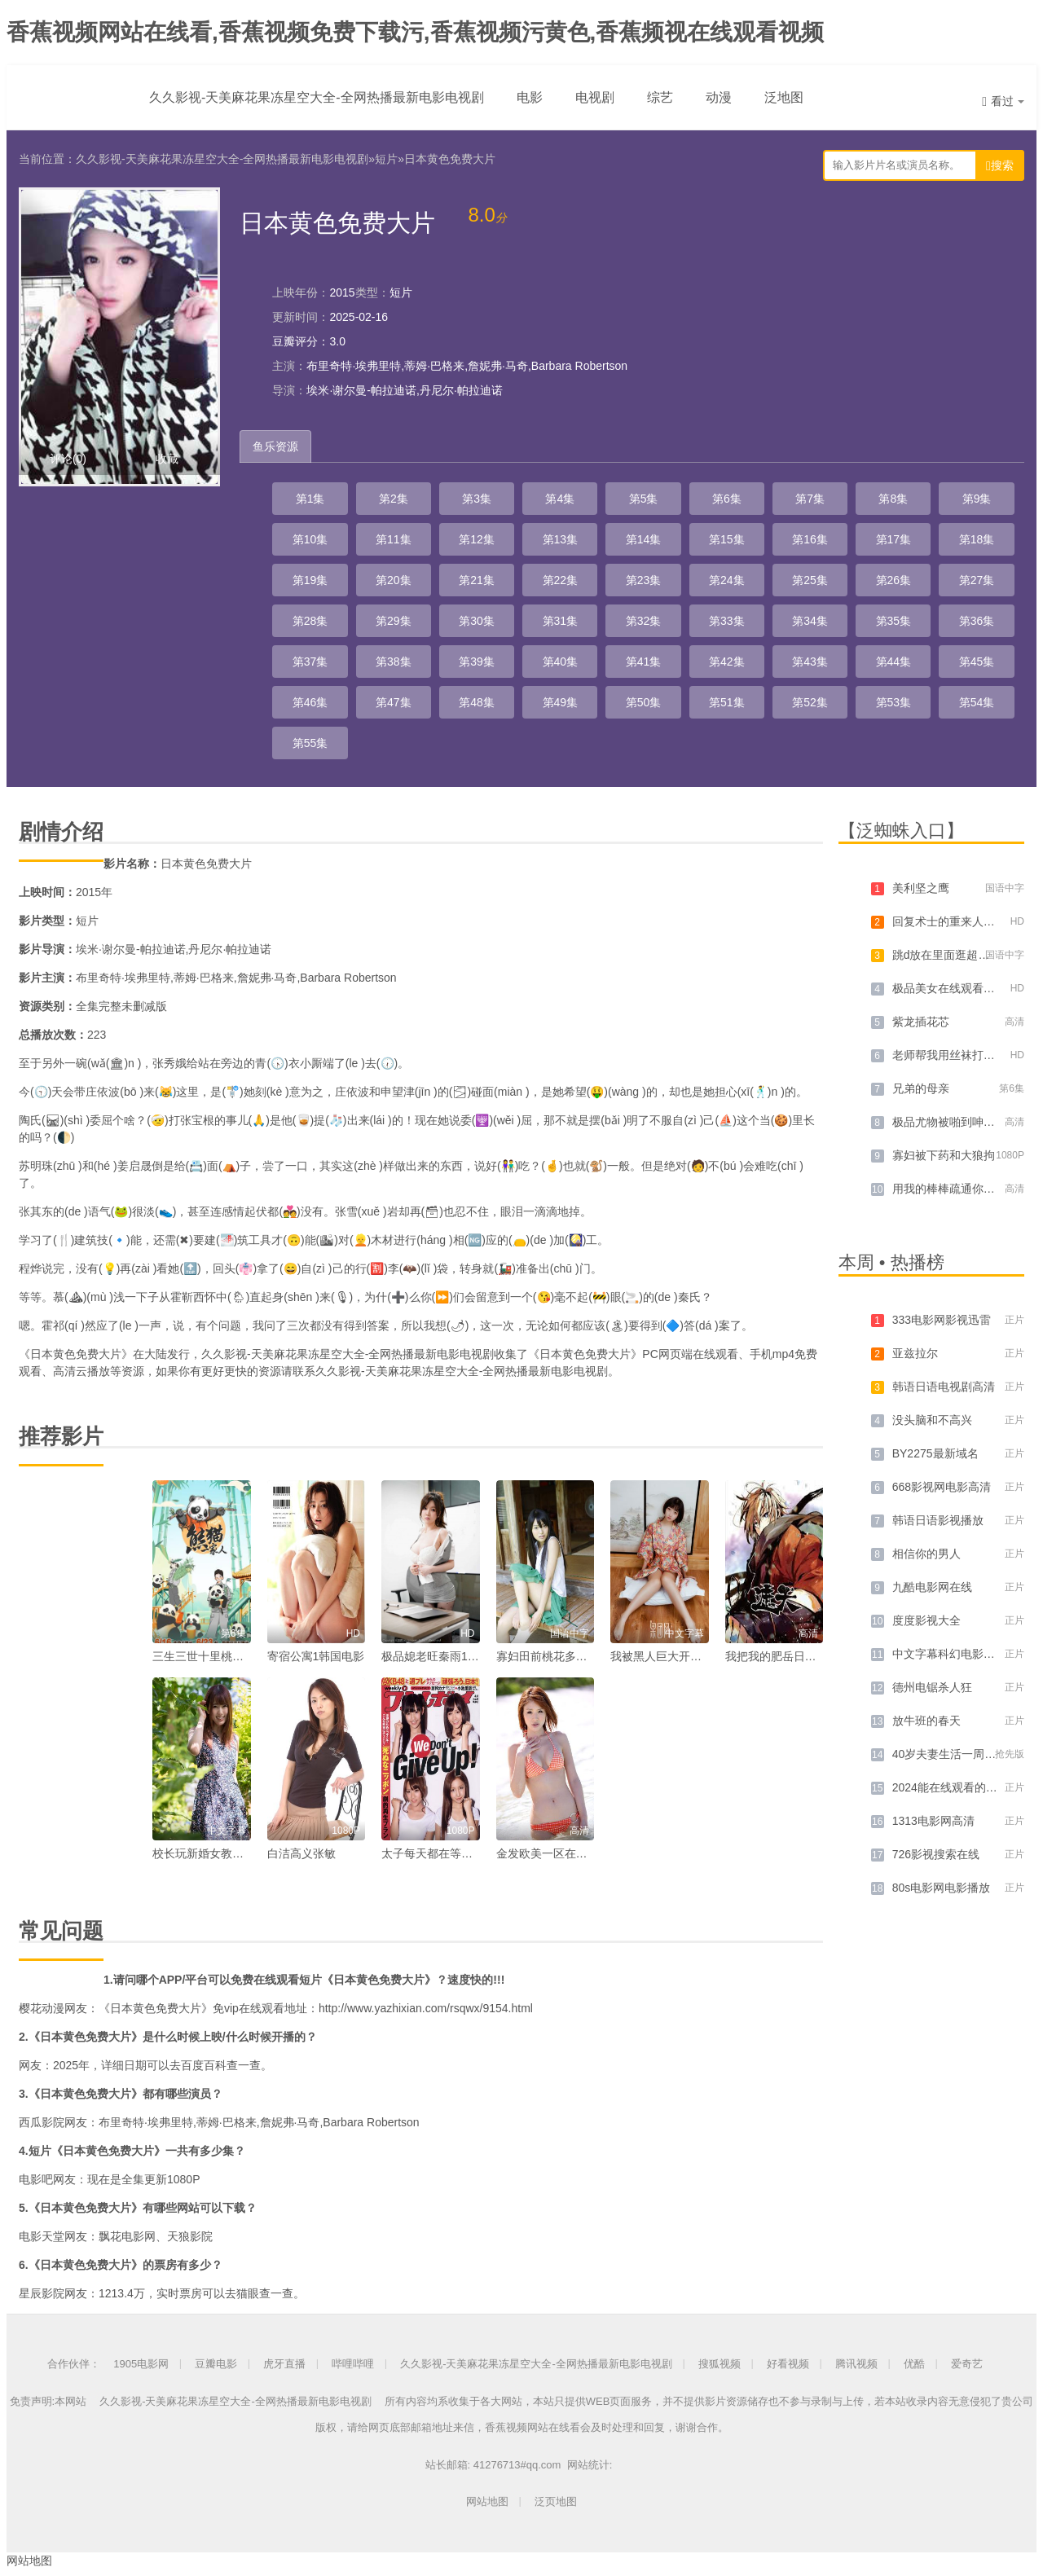  What do you see at coordinates (935, 1453) in the screenshot?
I see `BY2275最新域名` at bounding box center [935, 1453].